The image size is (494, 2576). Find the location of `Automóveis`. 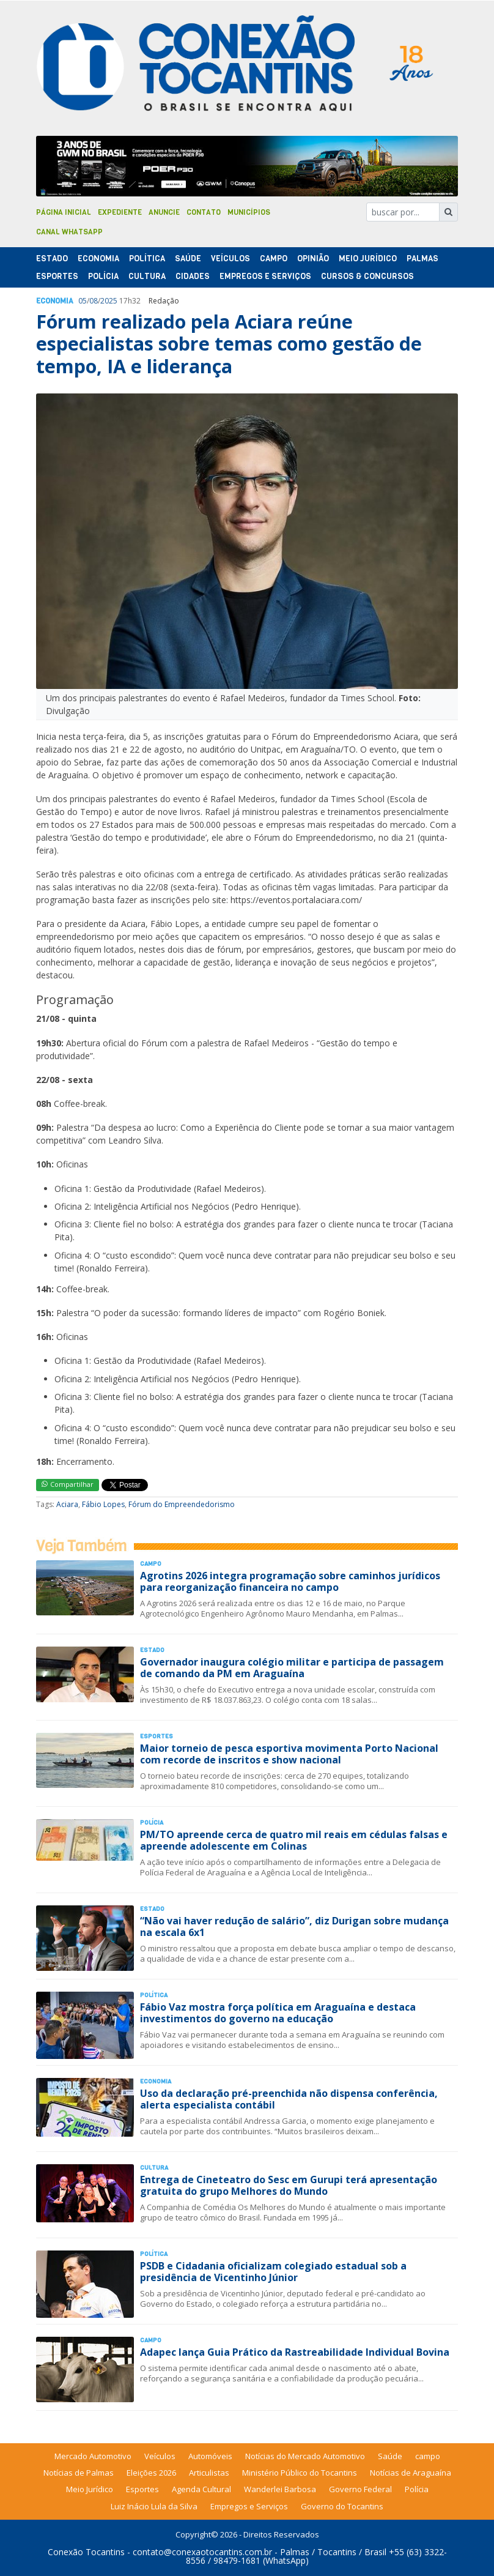

Automóveis is located at coordinates (210, 2456).